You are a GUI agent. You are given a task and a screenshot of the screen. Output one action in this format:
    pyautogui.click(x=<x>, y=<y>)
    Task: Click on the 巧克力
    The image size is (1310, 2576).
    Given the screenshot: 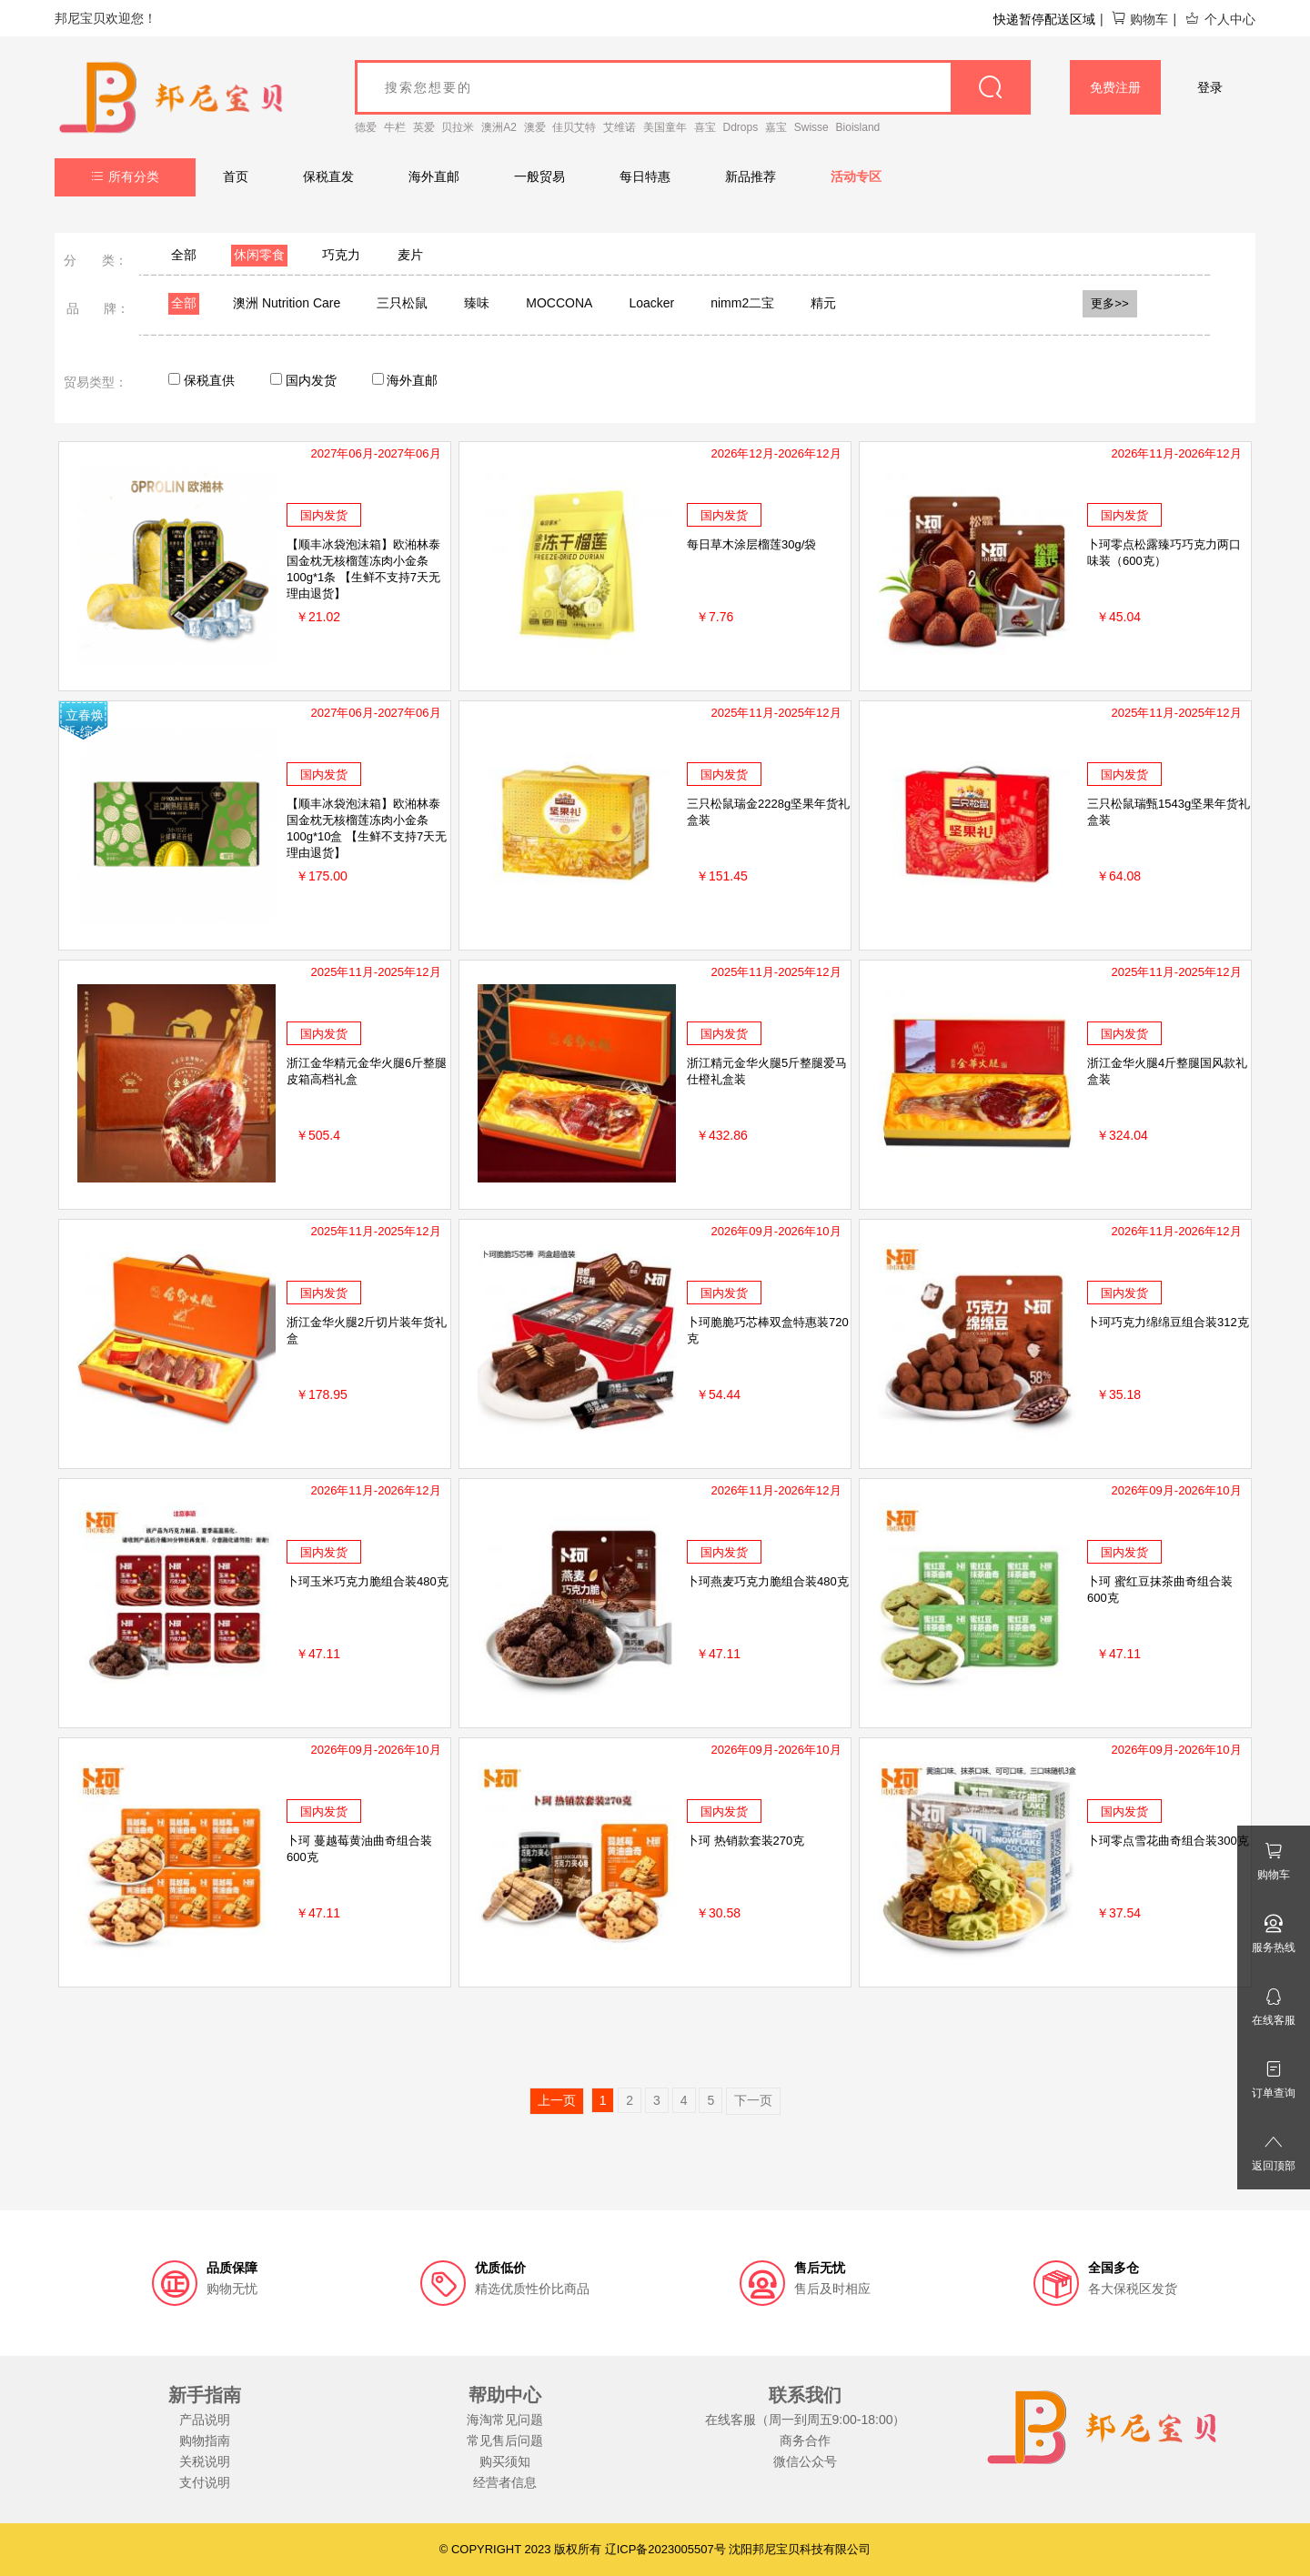 What is the action you would take?
    pyautogui.click(x=341, y=254)
    